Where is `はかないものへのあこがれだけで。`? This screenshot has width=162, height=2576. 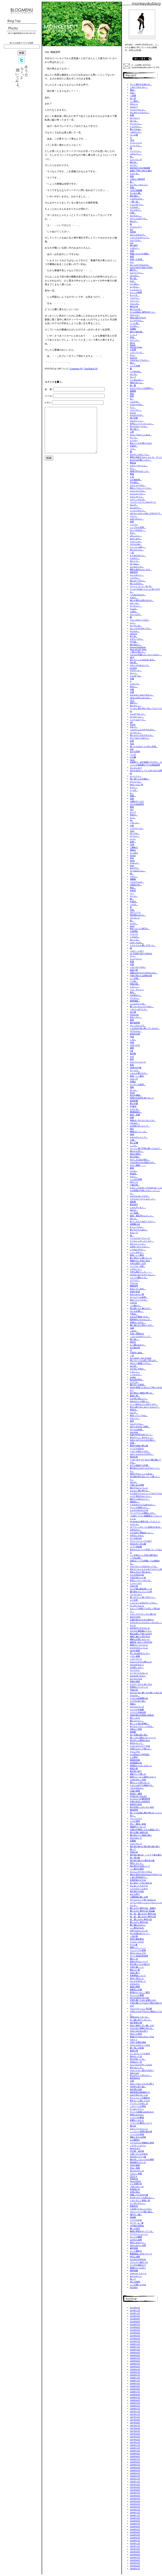
はかないものへのあこがれだけで。 is located at coordinates (146, 513).